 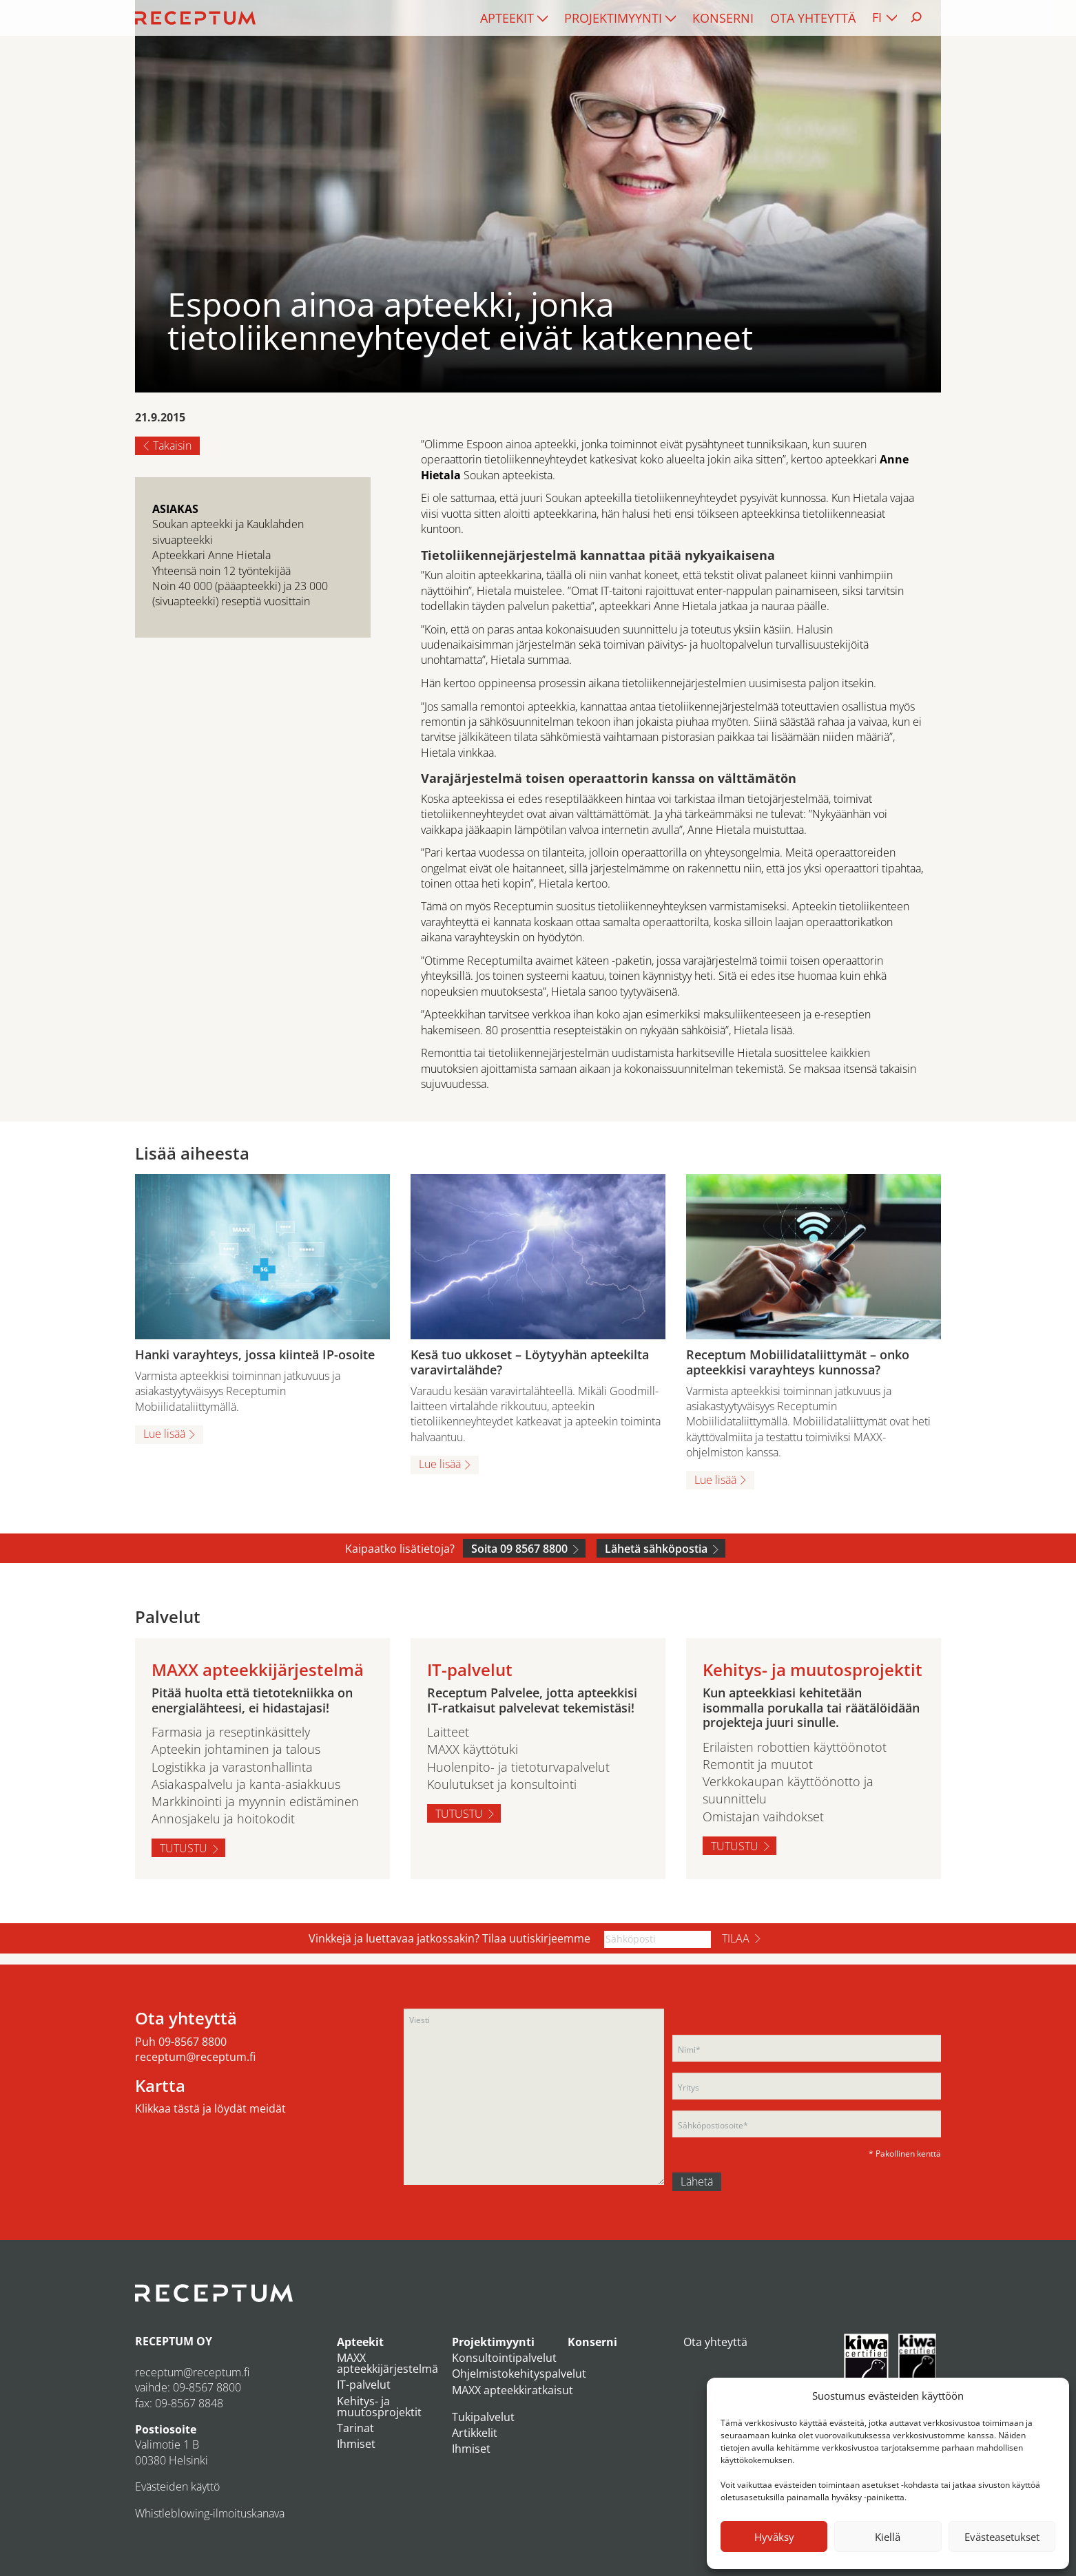 What do you see at coordinates (172, 445) in the screenshot?
I see `Takaisin` at bounding box center [172, 445].